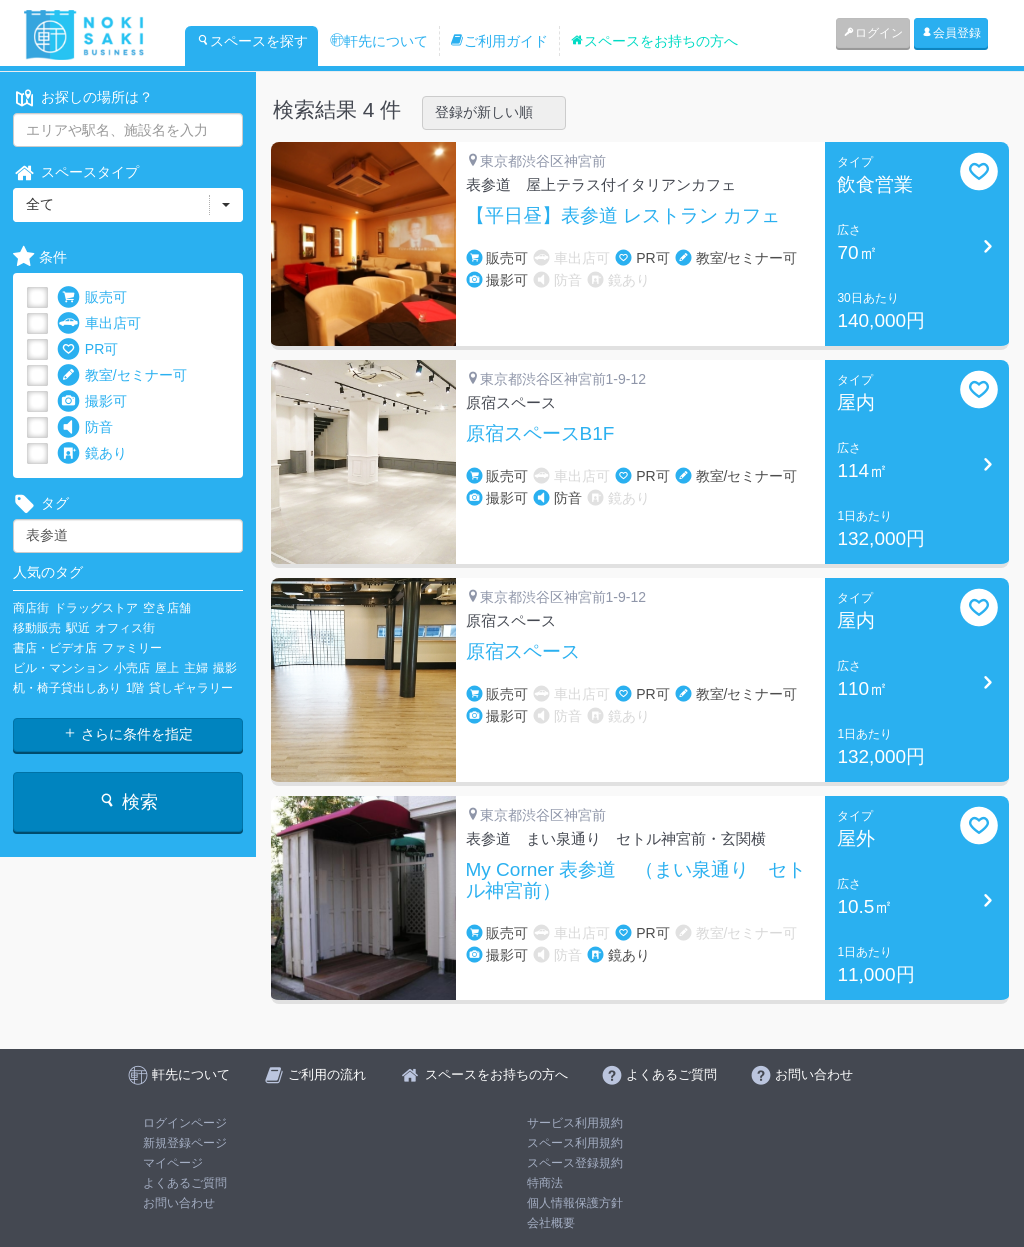  What do you see at coordinates (125, 628) in the screenshot?
I see `オフィス街` at bounding box center [125, 628].